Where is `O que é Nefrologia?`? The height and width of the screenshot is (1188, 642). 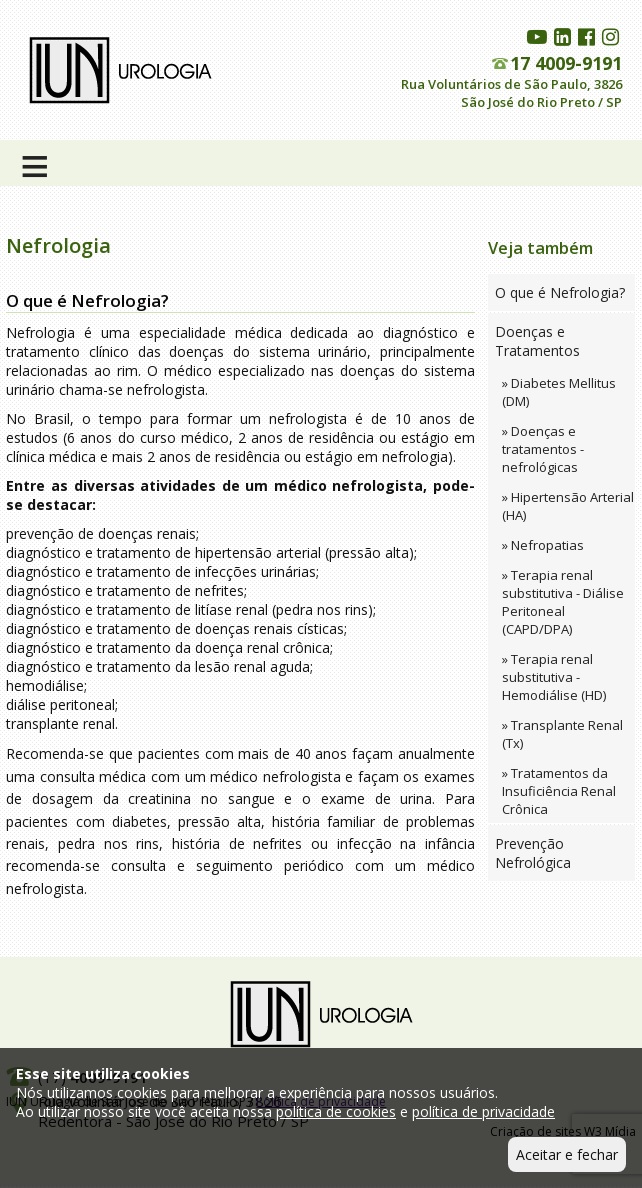 O que é Nefrologia? is located at coordinates (560, 292).